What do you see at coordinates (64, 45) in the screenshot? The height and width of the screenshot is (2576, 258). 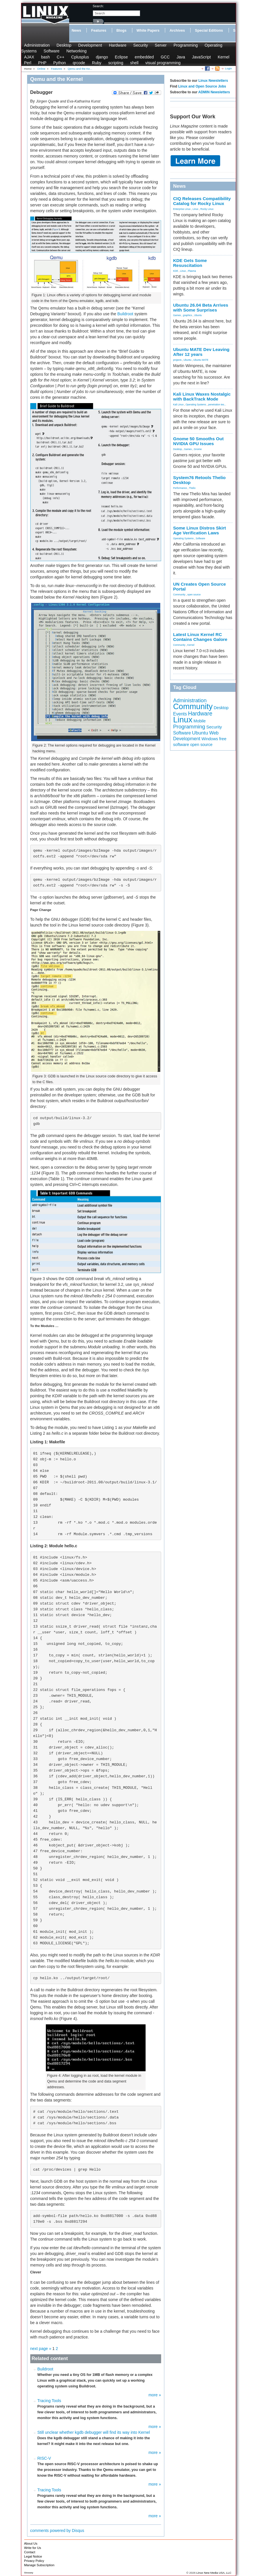 I see `Desktop` at bounding box center [64, 45].